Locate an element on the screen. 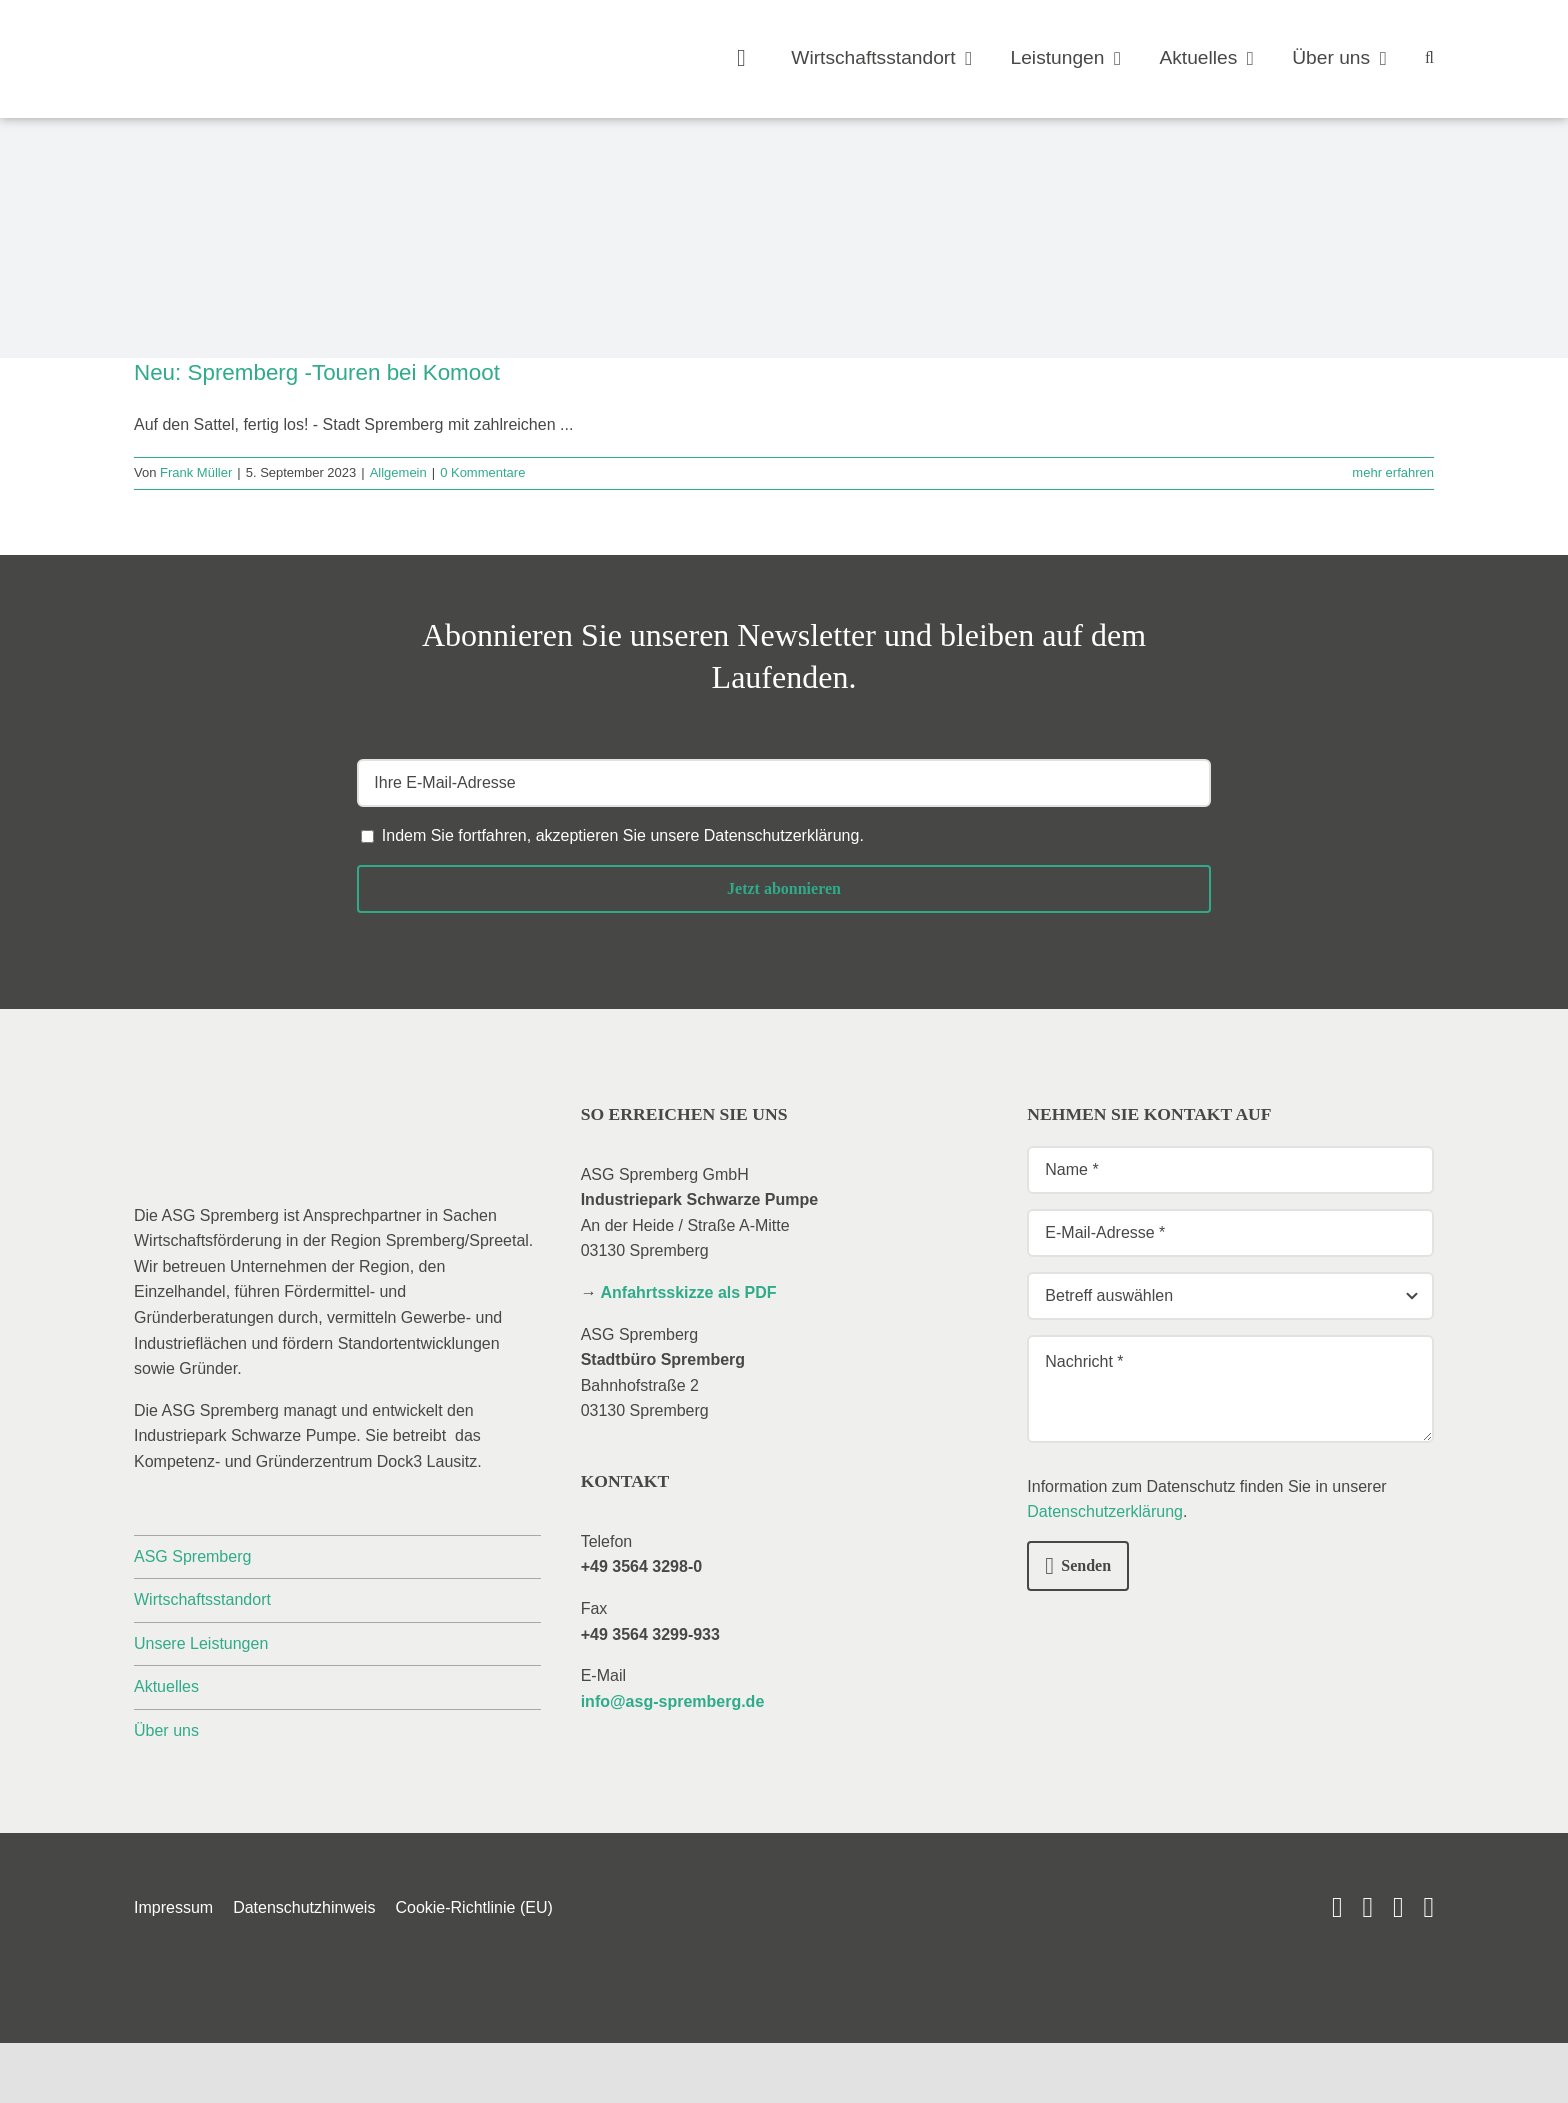 The image size is (1568, 2103). [button] is located at coordinates (1429, 58).